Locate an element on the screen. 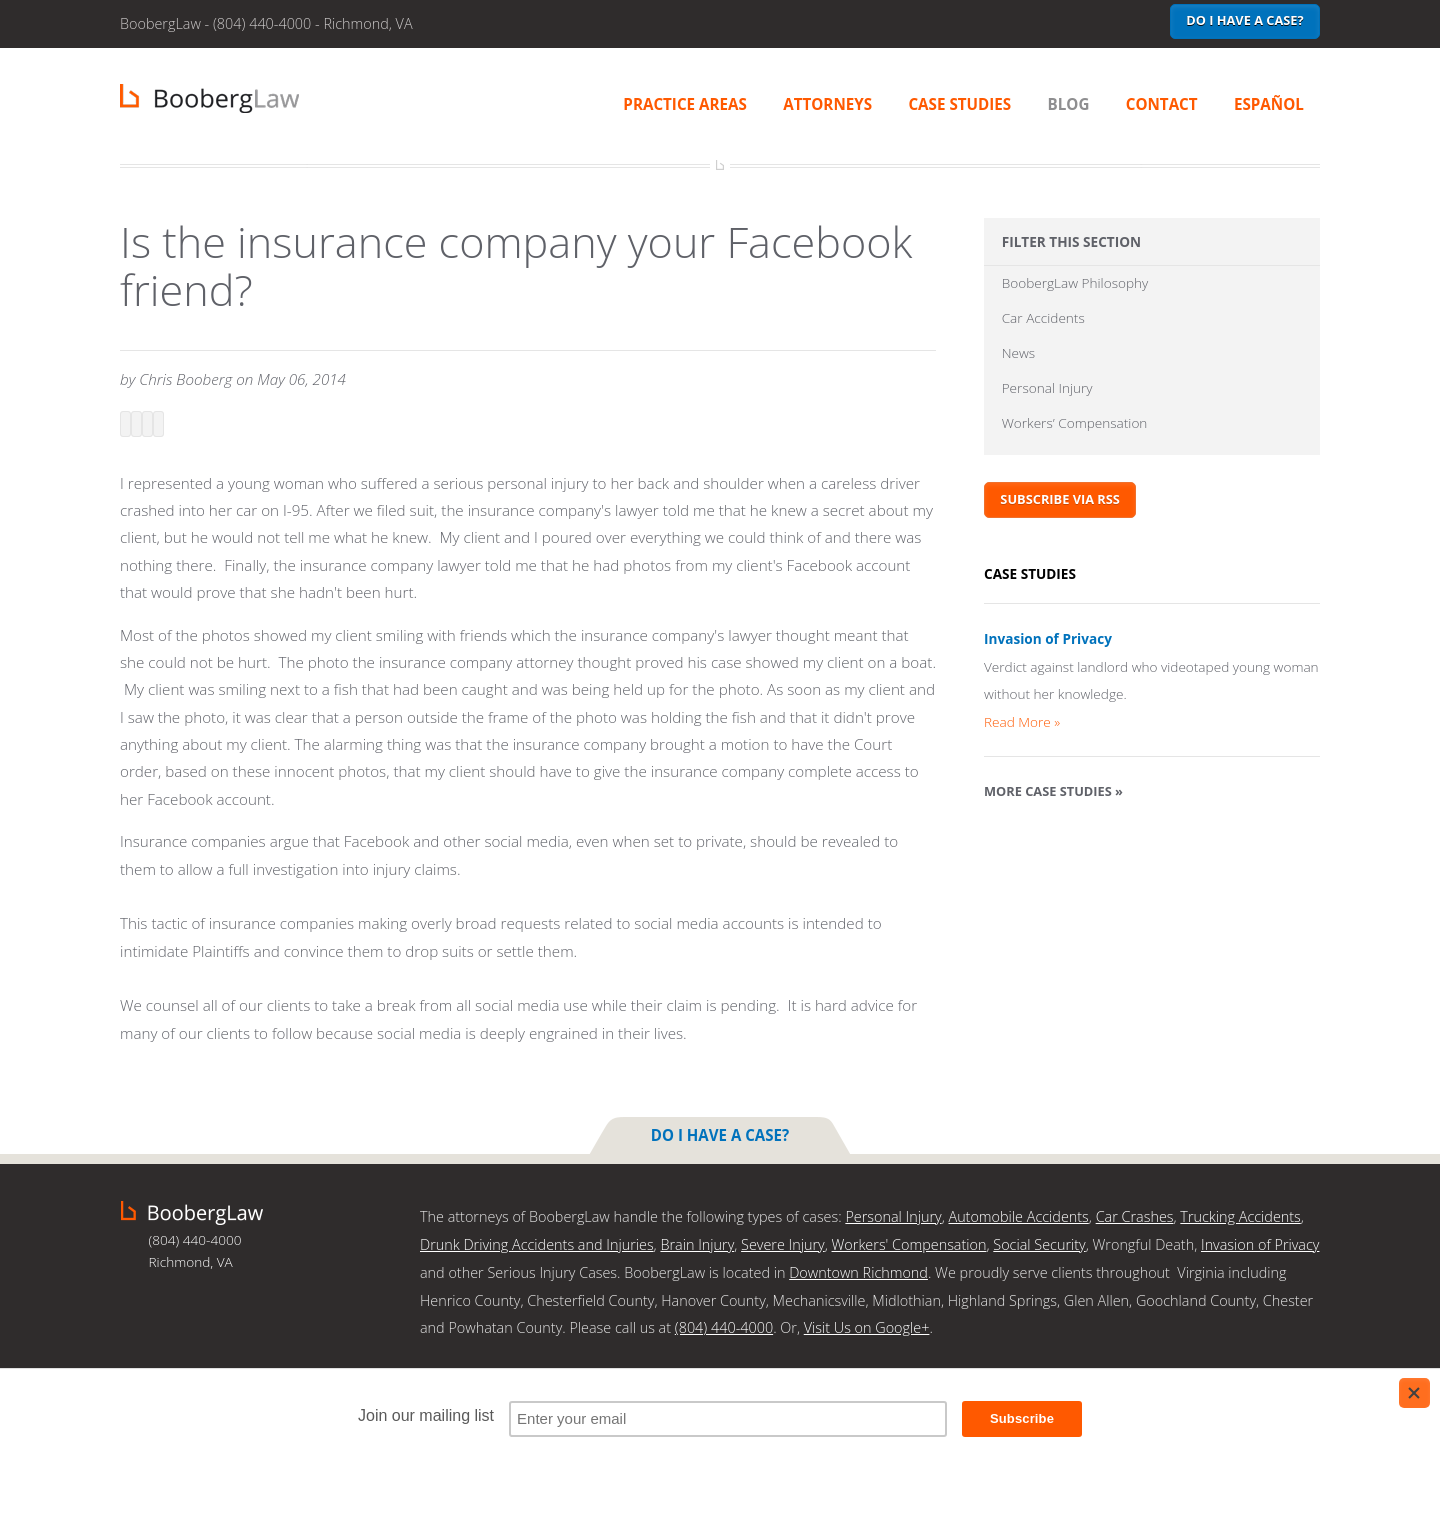 The height and width of the screenshot is (1519, 1440). Invasion of Privacy is located at coordinates (1048, 640).